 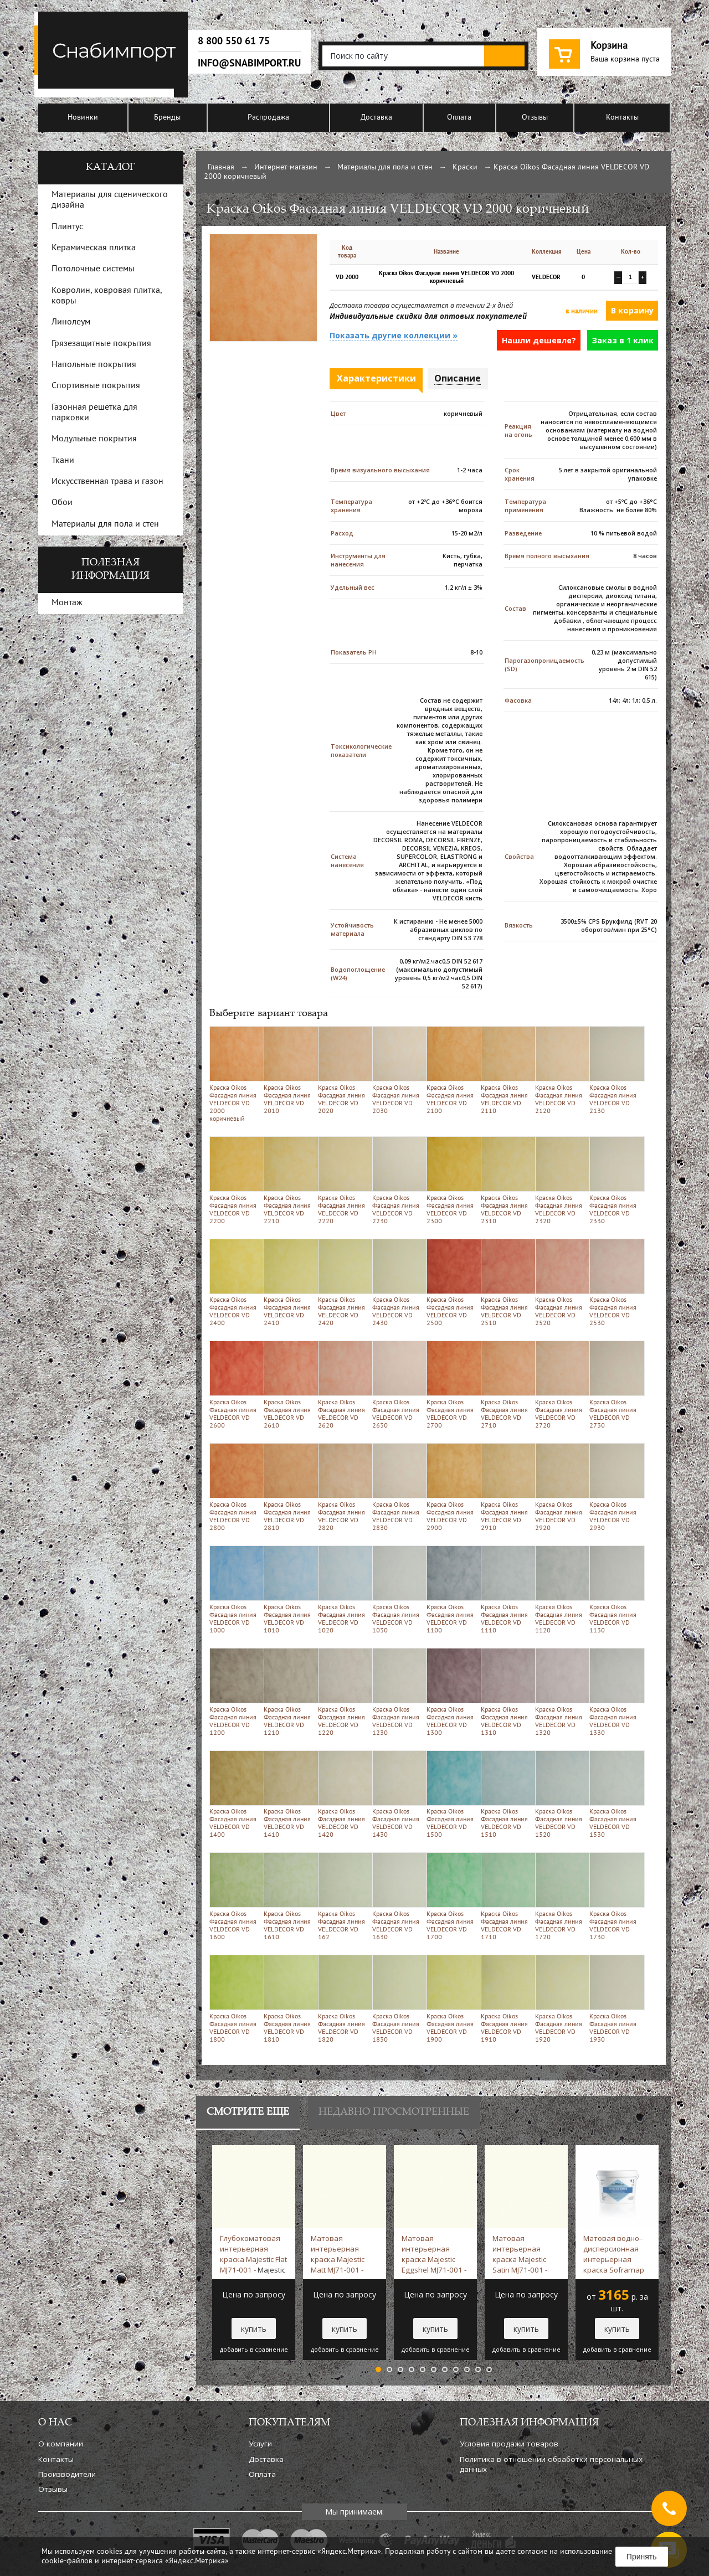 I want to click on Краска Oikos Фасадная линия VELDECOR VD 1920, so click(x=560, y=1999).